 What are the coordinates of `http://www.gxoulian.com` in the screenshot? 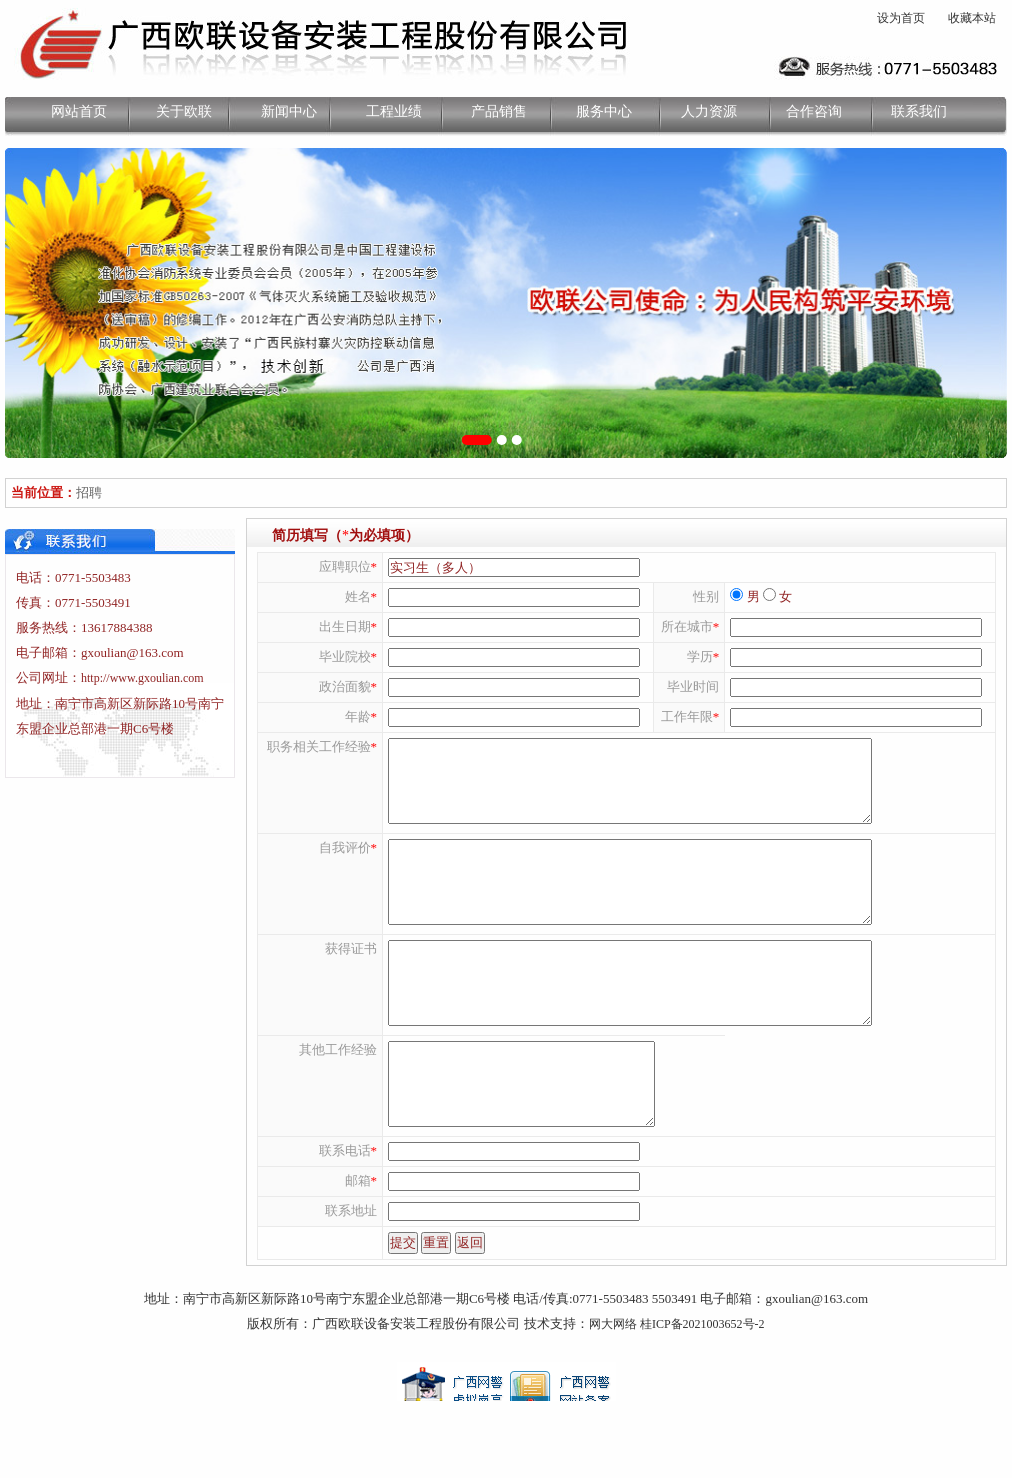 It's located at (142, 678).